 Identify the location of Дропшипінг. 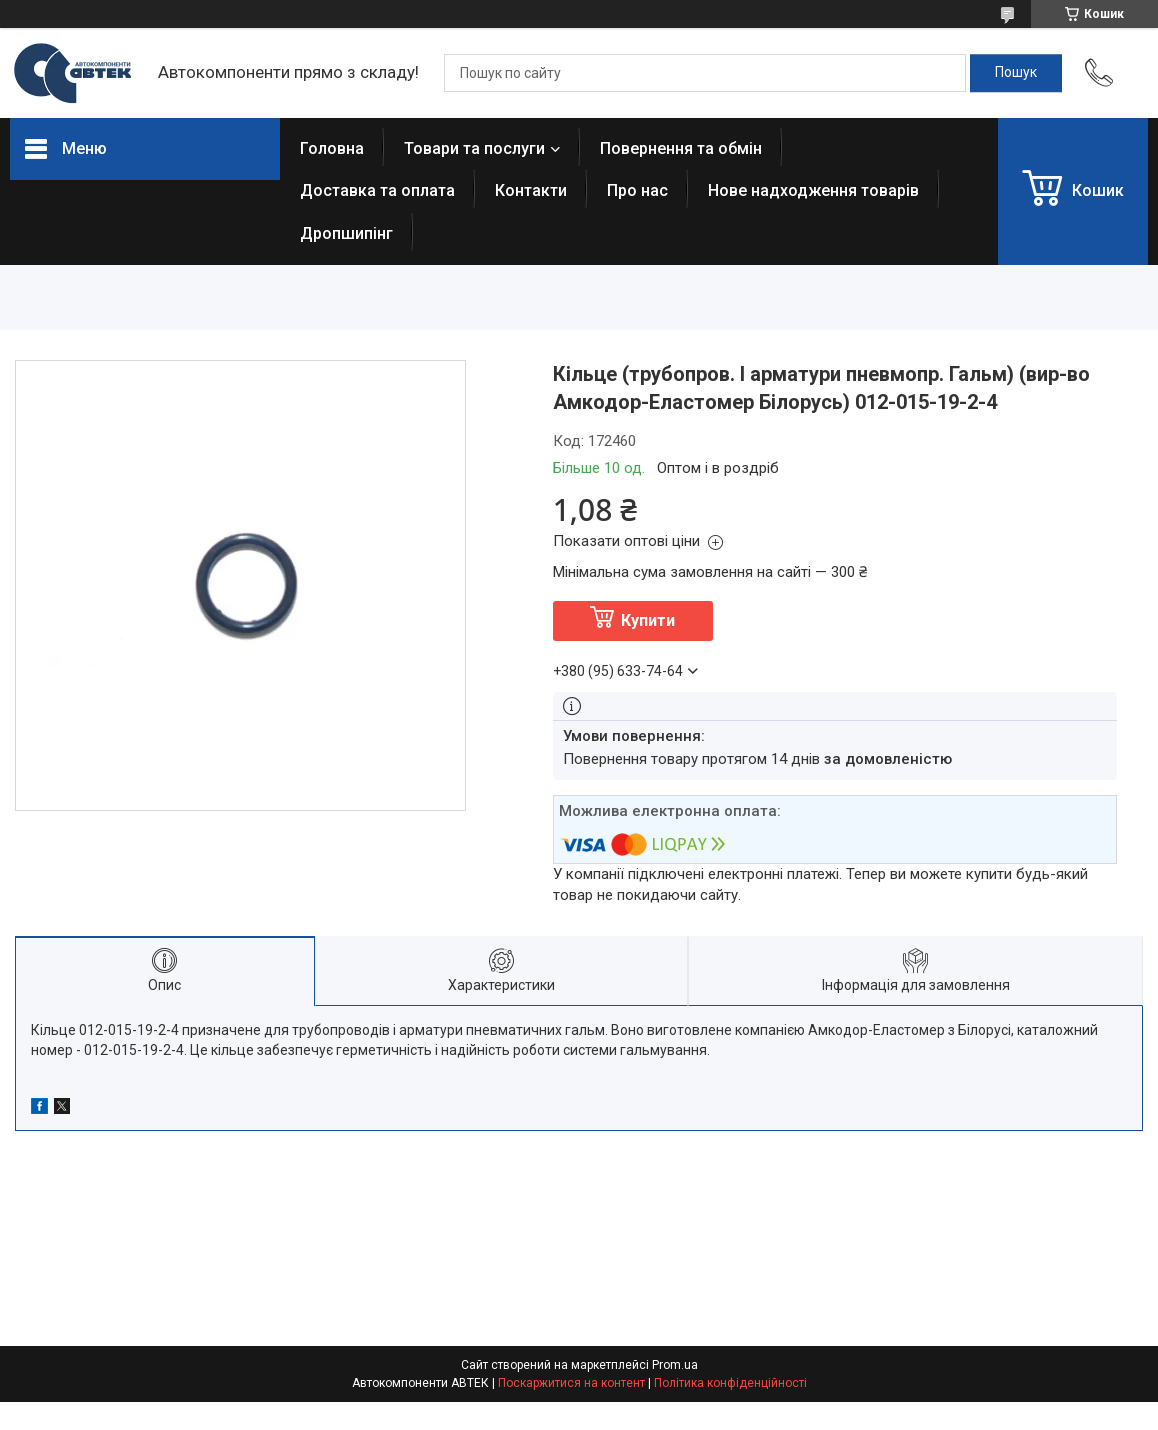
(346, 233).